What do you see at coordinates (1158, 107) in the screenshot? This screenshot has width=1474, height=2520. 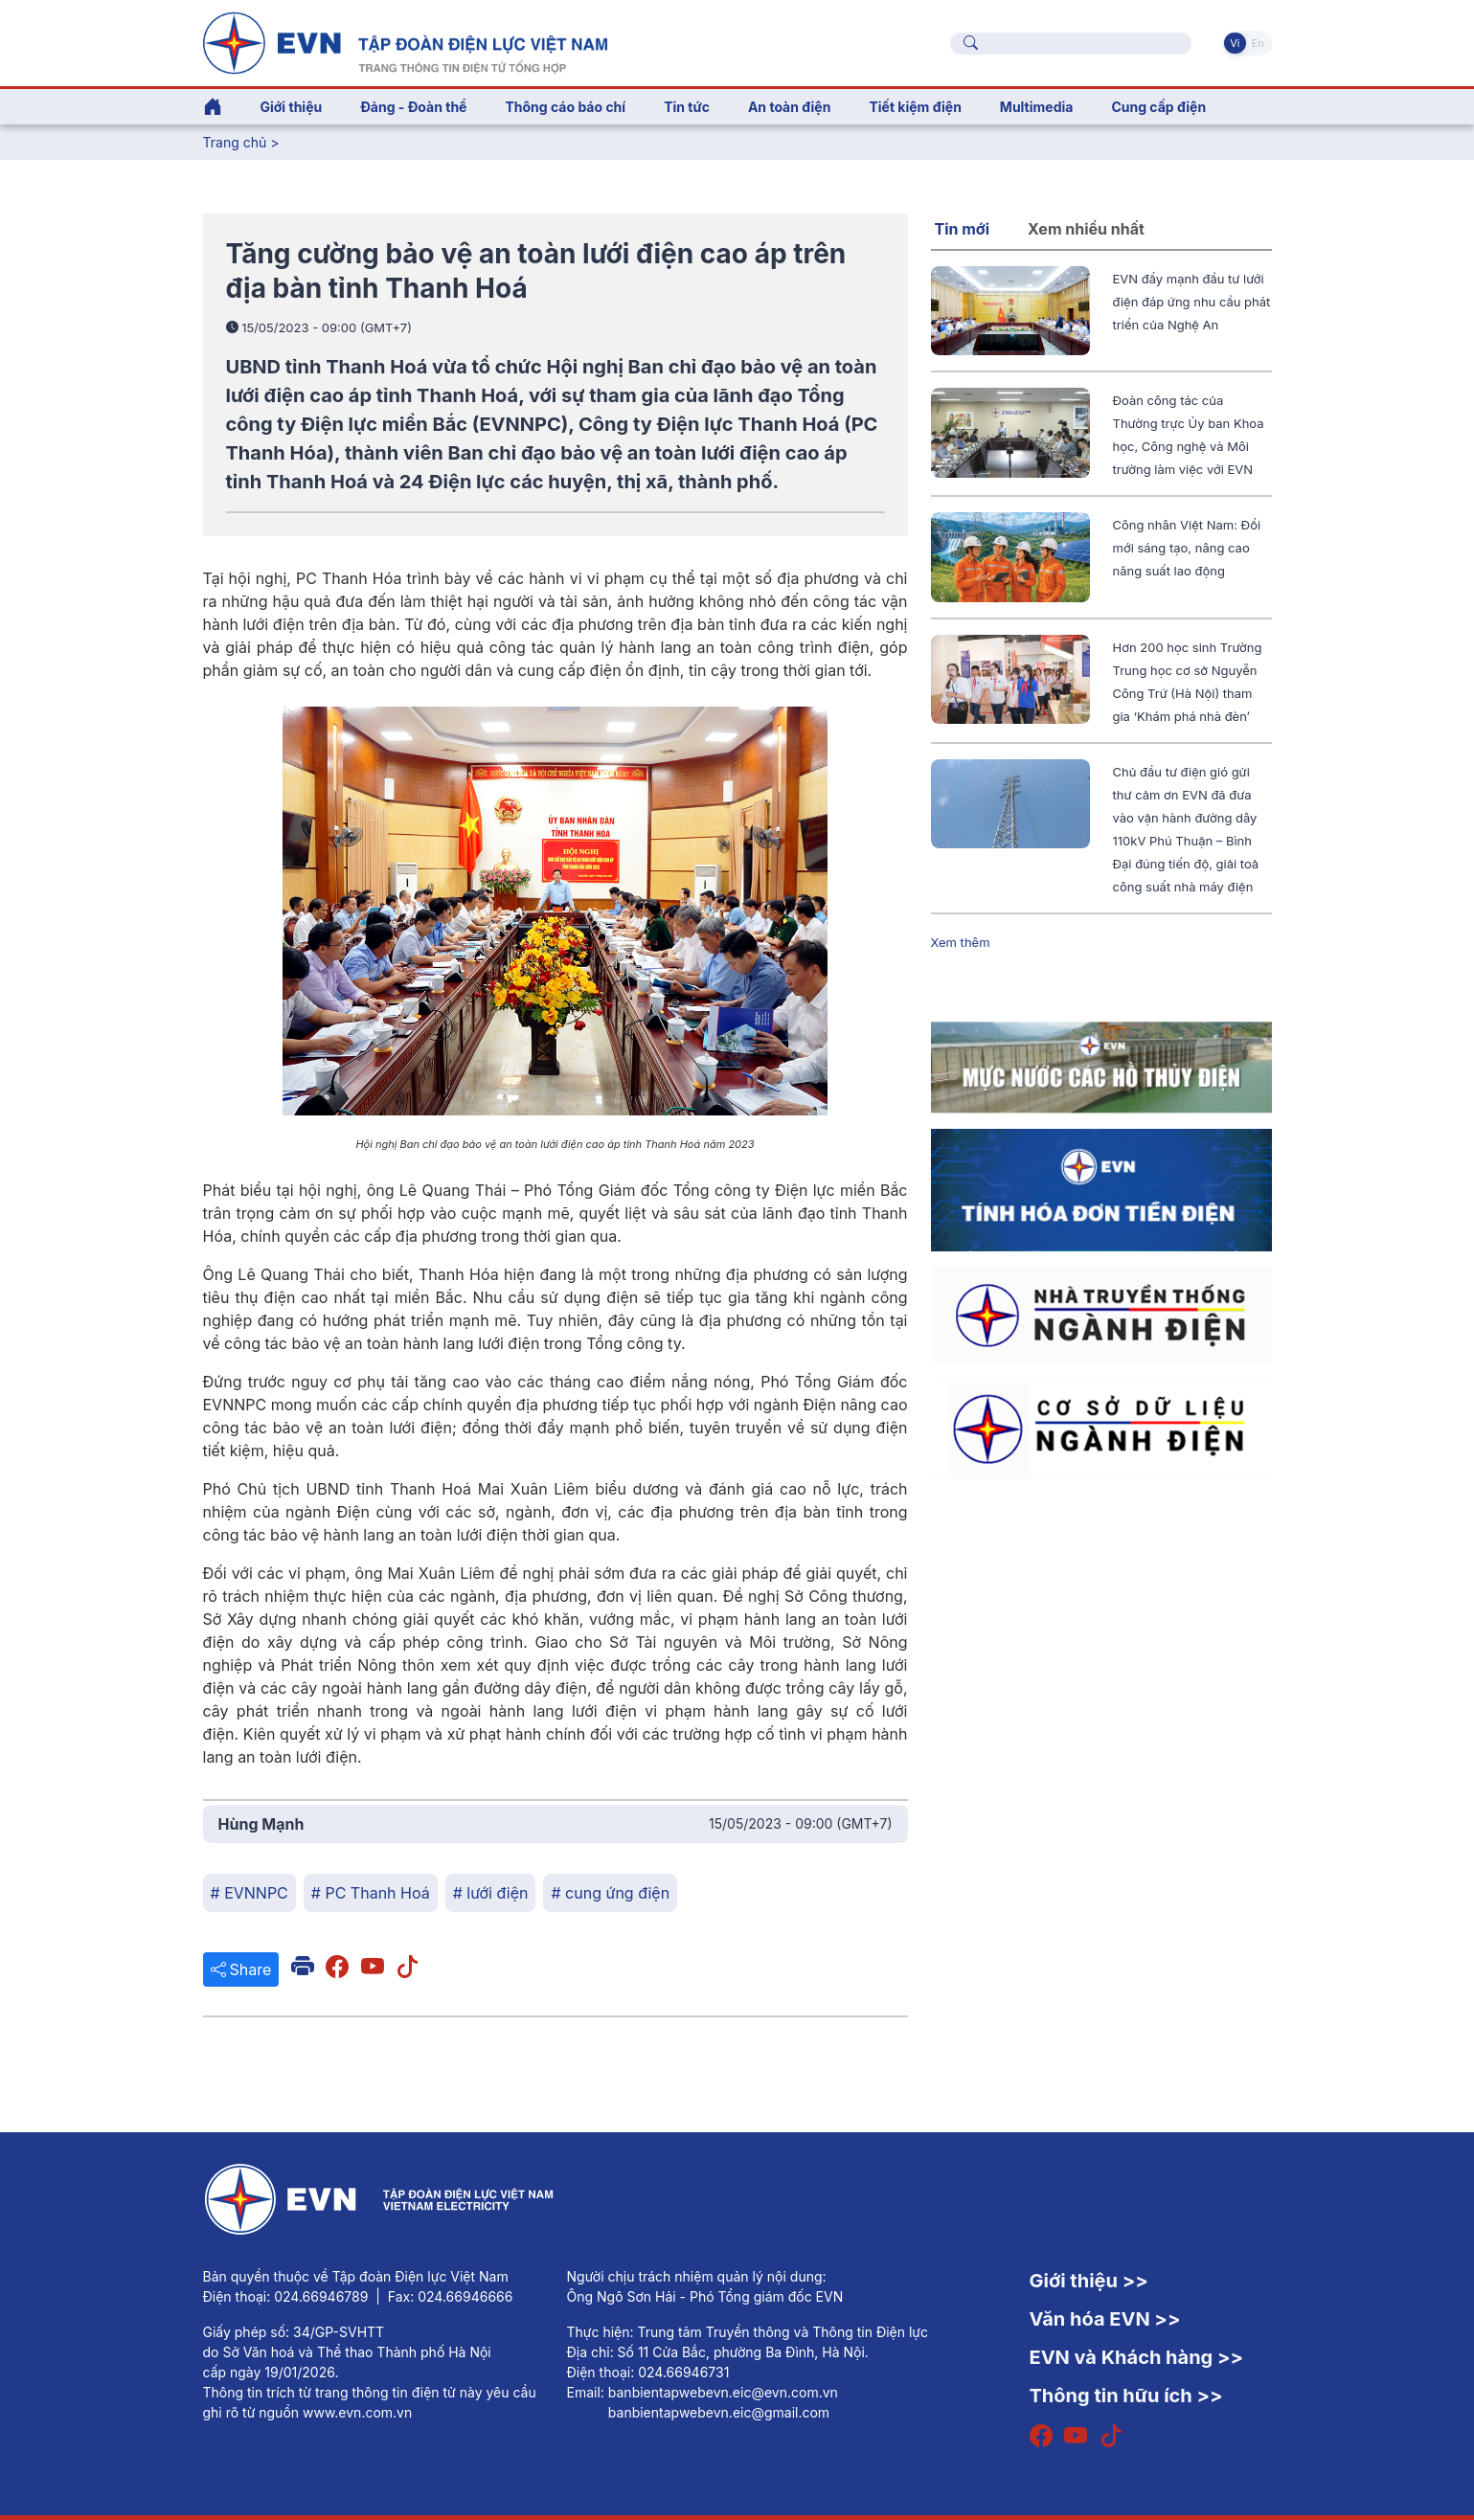 I see `Cung cấp điện [button]` at bounding box center [1158, 107].